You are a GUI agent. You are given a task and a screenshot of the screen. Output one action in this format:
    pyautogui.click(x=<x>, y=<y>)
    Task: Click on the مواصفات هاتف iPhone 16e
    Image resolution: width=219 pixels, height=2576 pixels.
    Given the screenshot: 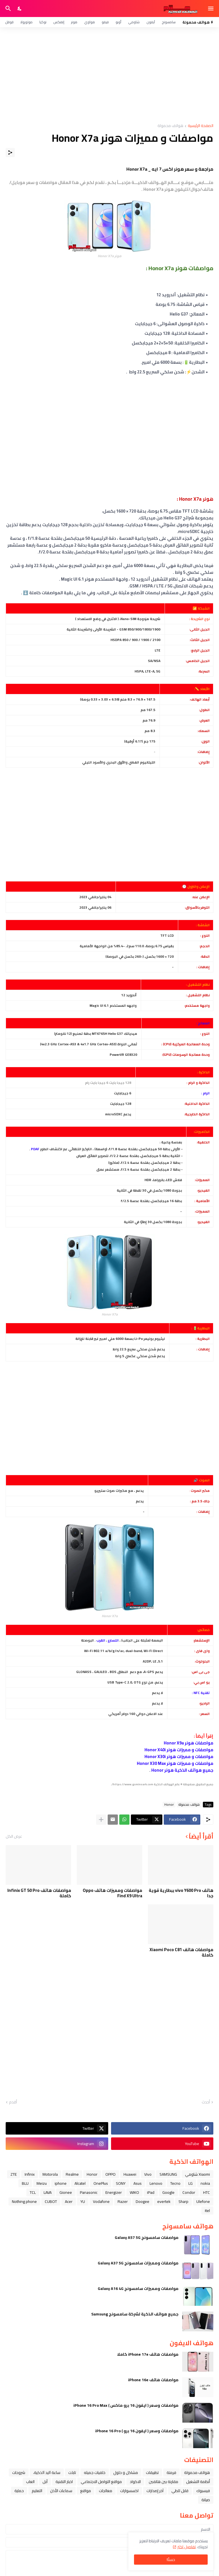 What is the action you would take?
    pyautogui.click(x=153, y=2379)
    